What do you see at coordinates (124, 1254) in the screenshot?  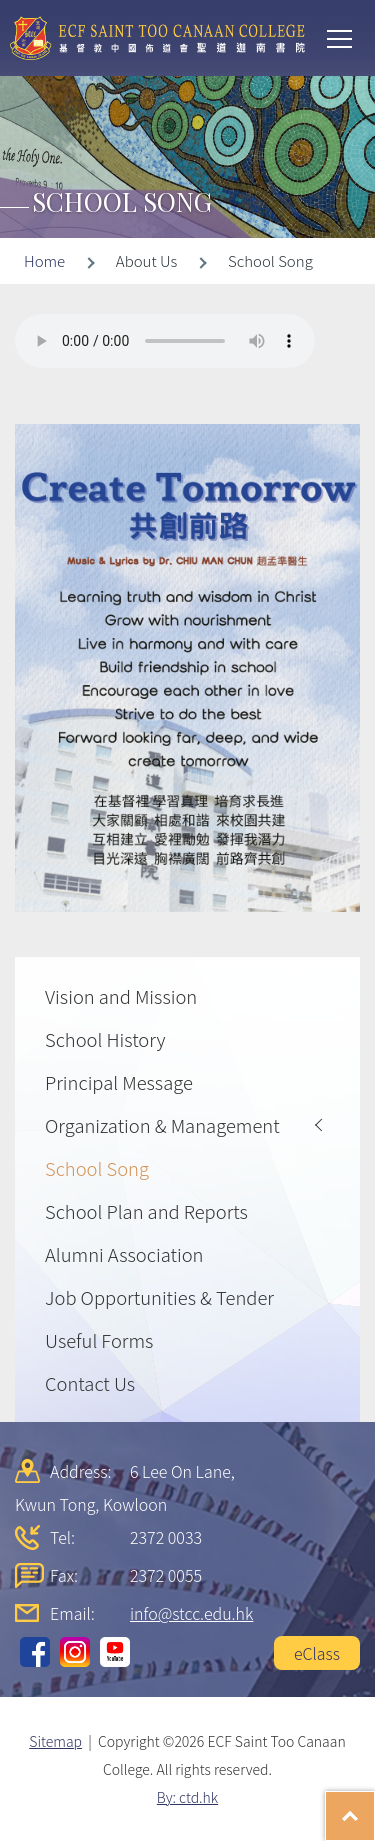 I see `Alumni Association` at bounding box center [124, 1254].